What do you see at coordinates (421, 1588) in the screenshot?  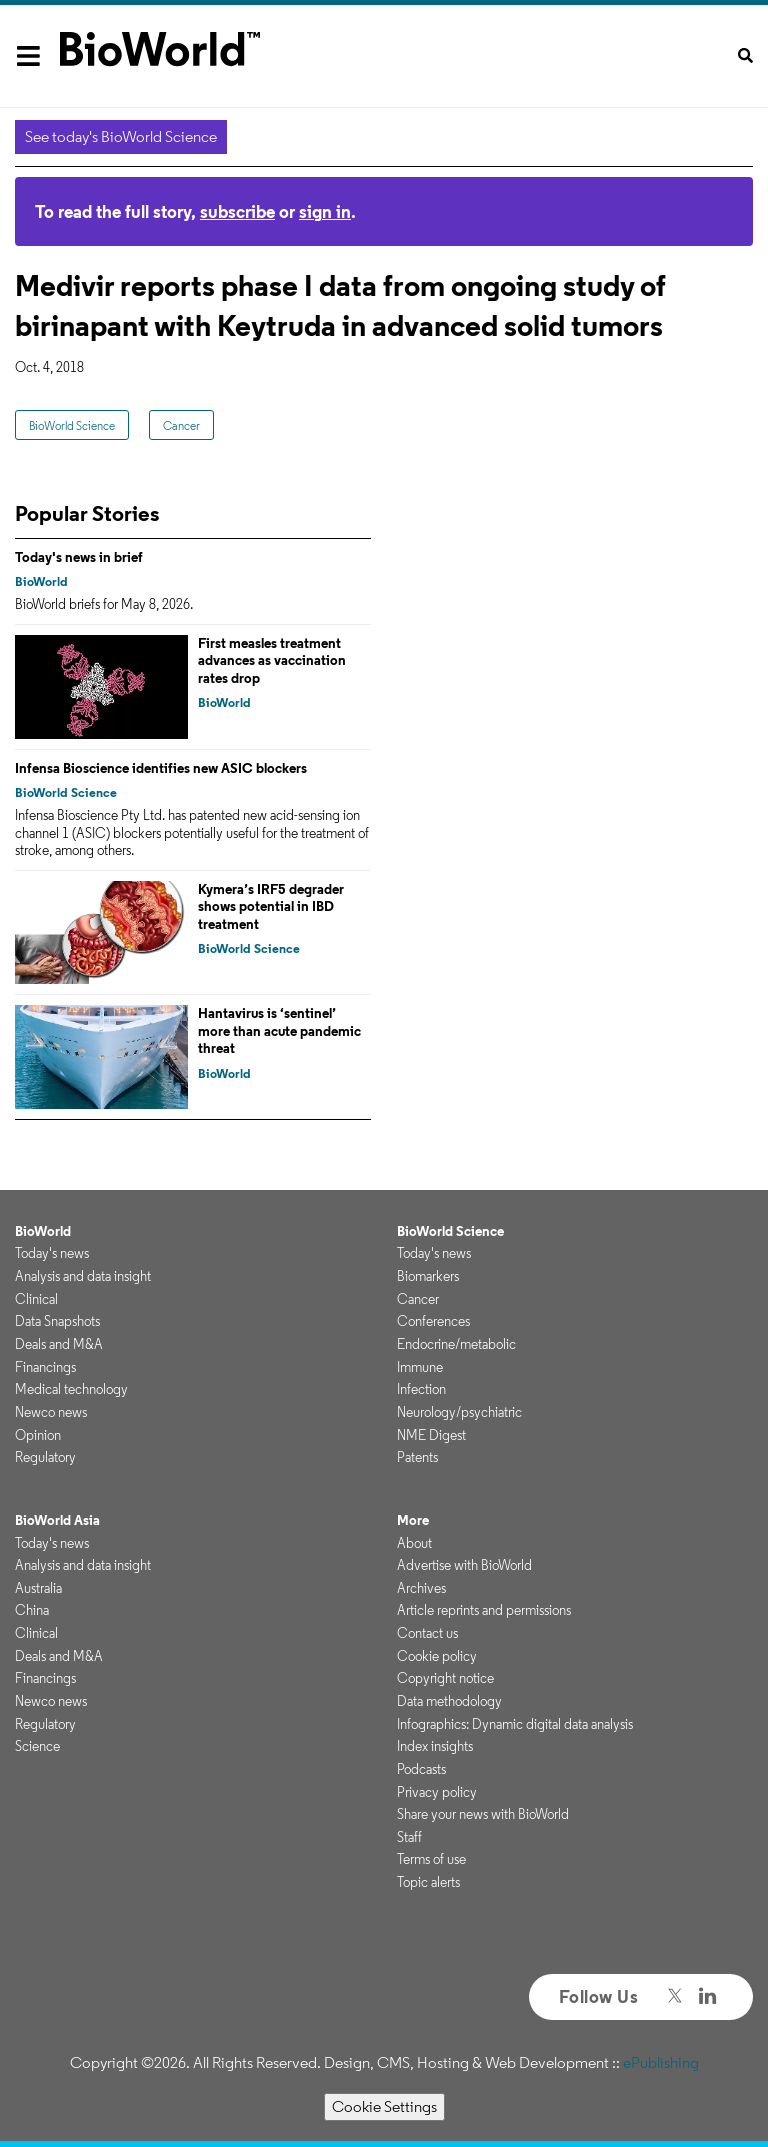 I see `Archives` at bounding box center [421, 1588].